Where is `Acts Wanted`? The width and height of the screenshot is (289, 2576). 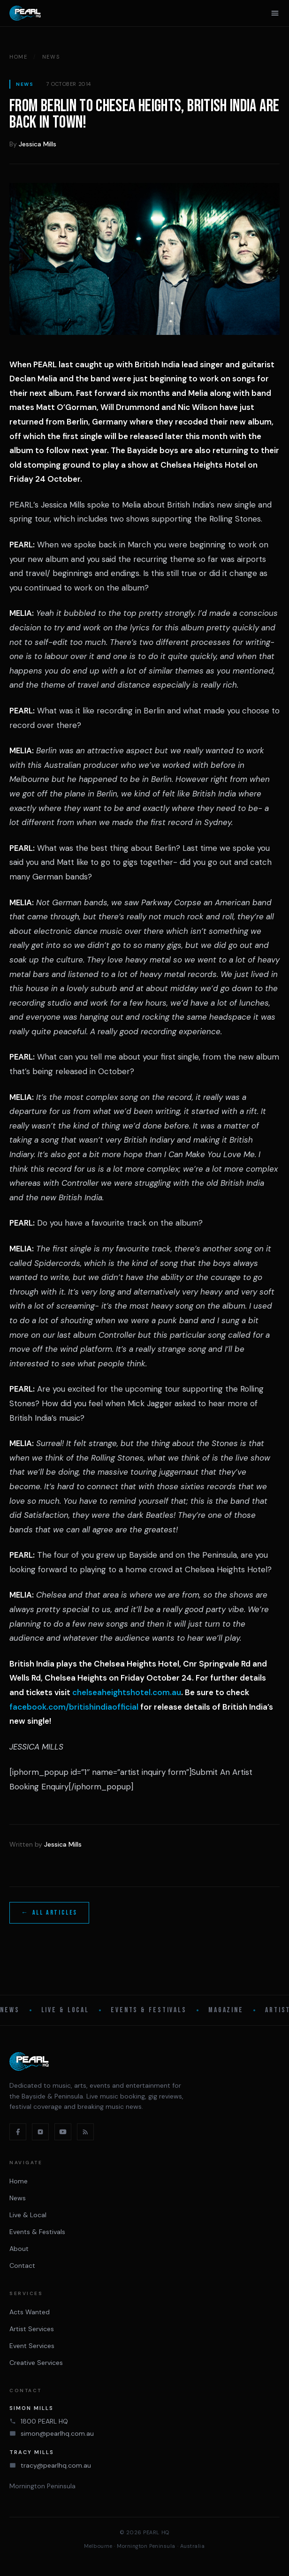
Acts Wanted is located at coordinates (29, 2312).